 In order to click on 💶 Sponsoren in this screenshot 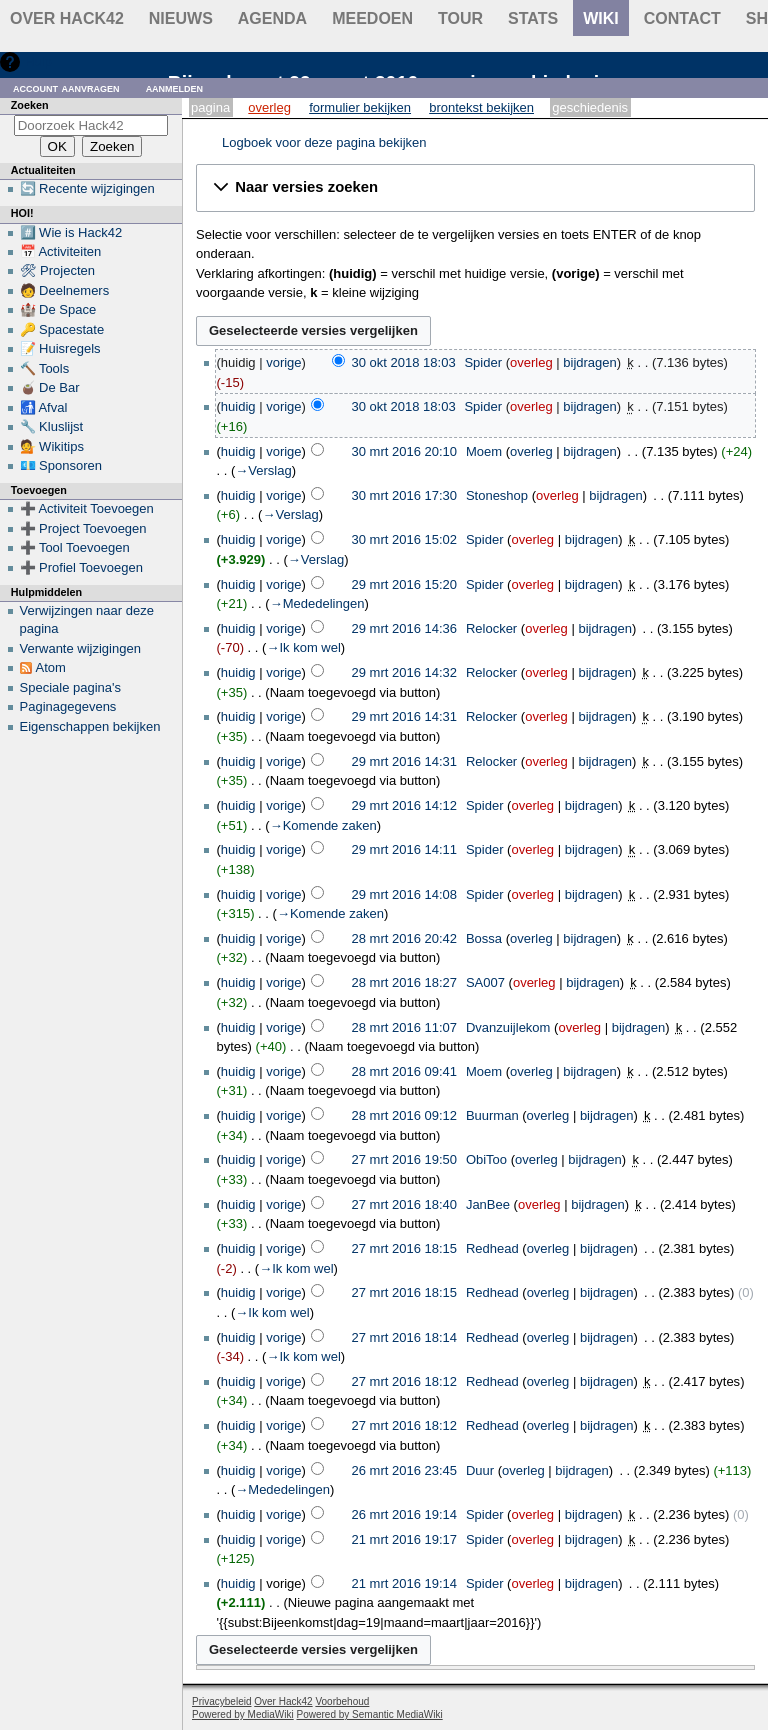, I will do `click(61, 465)`.